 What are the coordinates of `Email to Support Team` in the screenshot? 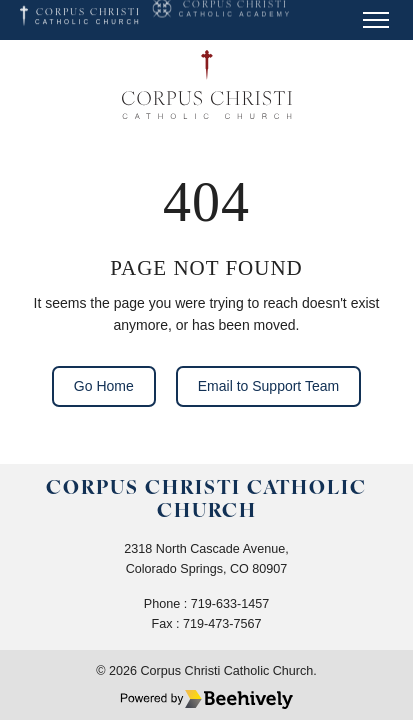 It's located at (268, 386).